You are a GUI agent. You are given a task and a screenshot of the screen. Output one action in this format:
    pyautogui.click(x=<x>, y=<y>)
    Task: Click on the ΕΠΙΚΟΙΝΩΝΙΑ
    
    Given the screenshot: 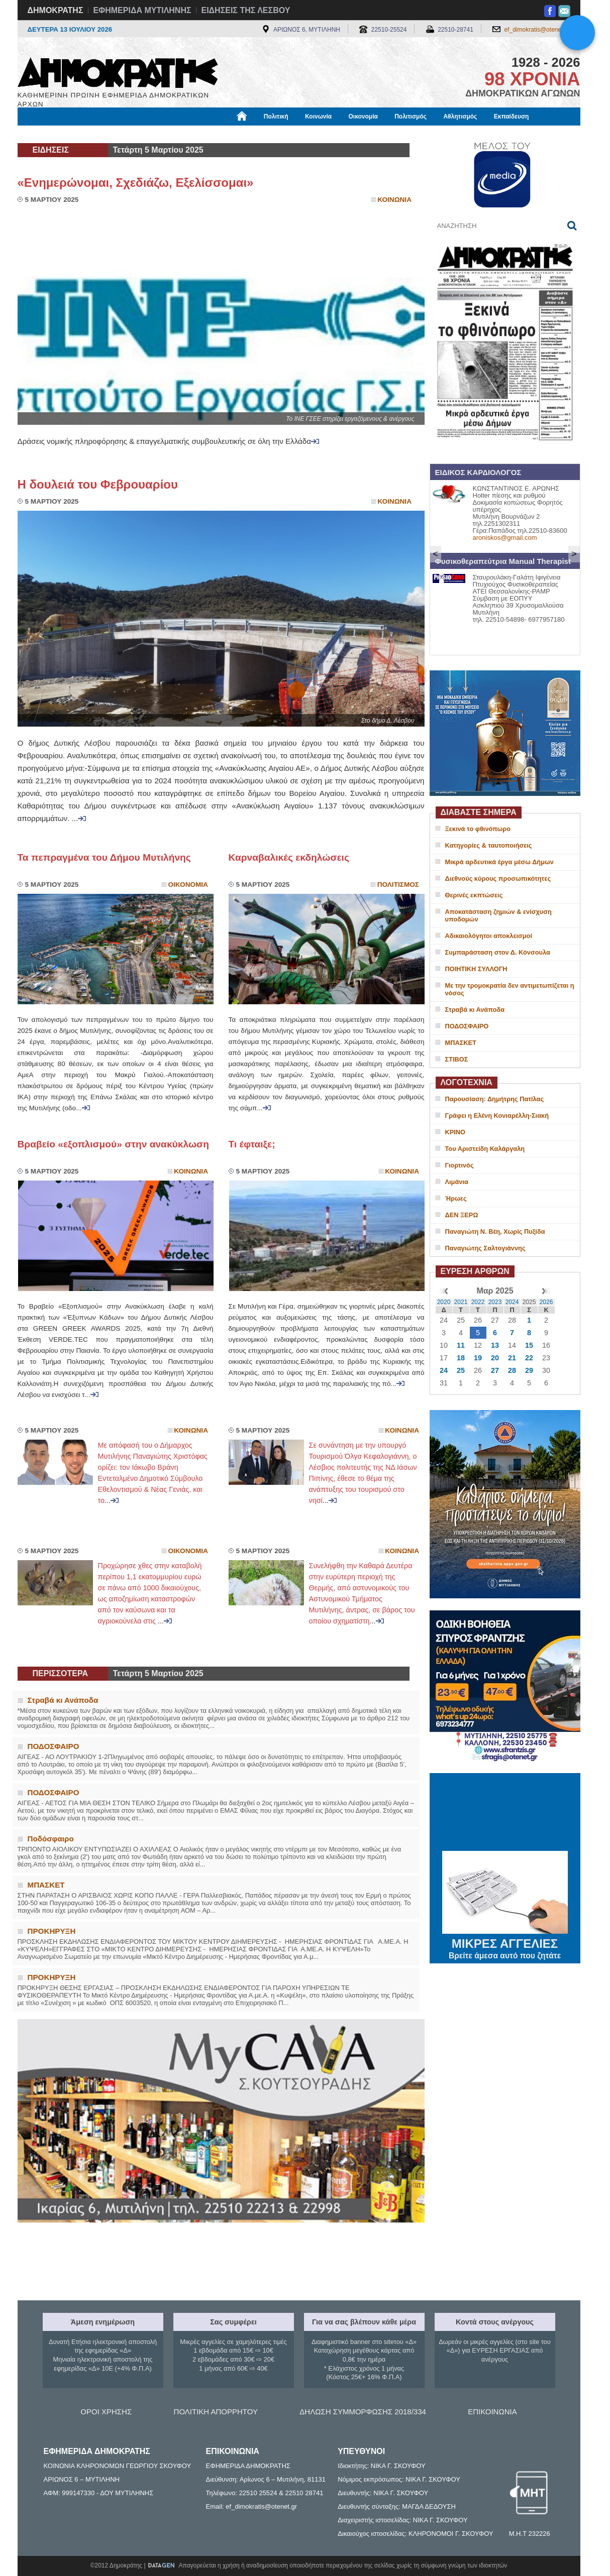 What is the action you would take?
    pyautogui.click(x=492, y=2411)
    